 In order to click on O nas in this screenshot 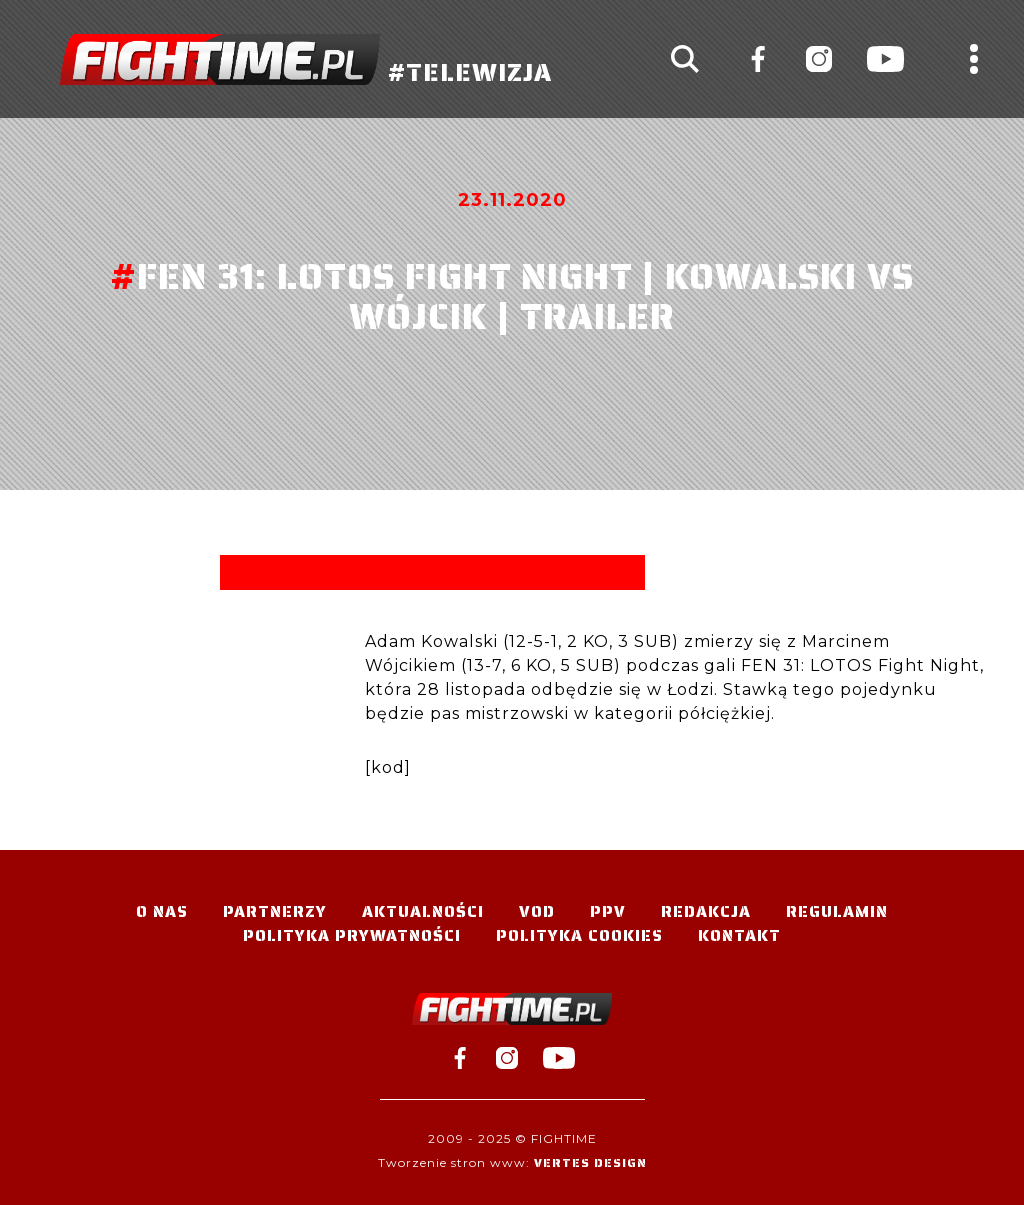, I will do `click(162, 911)`.